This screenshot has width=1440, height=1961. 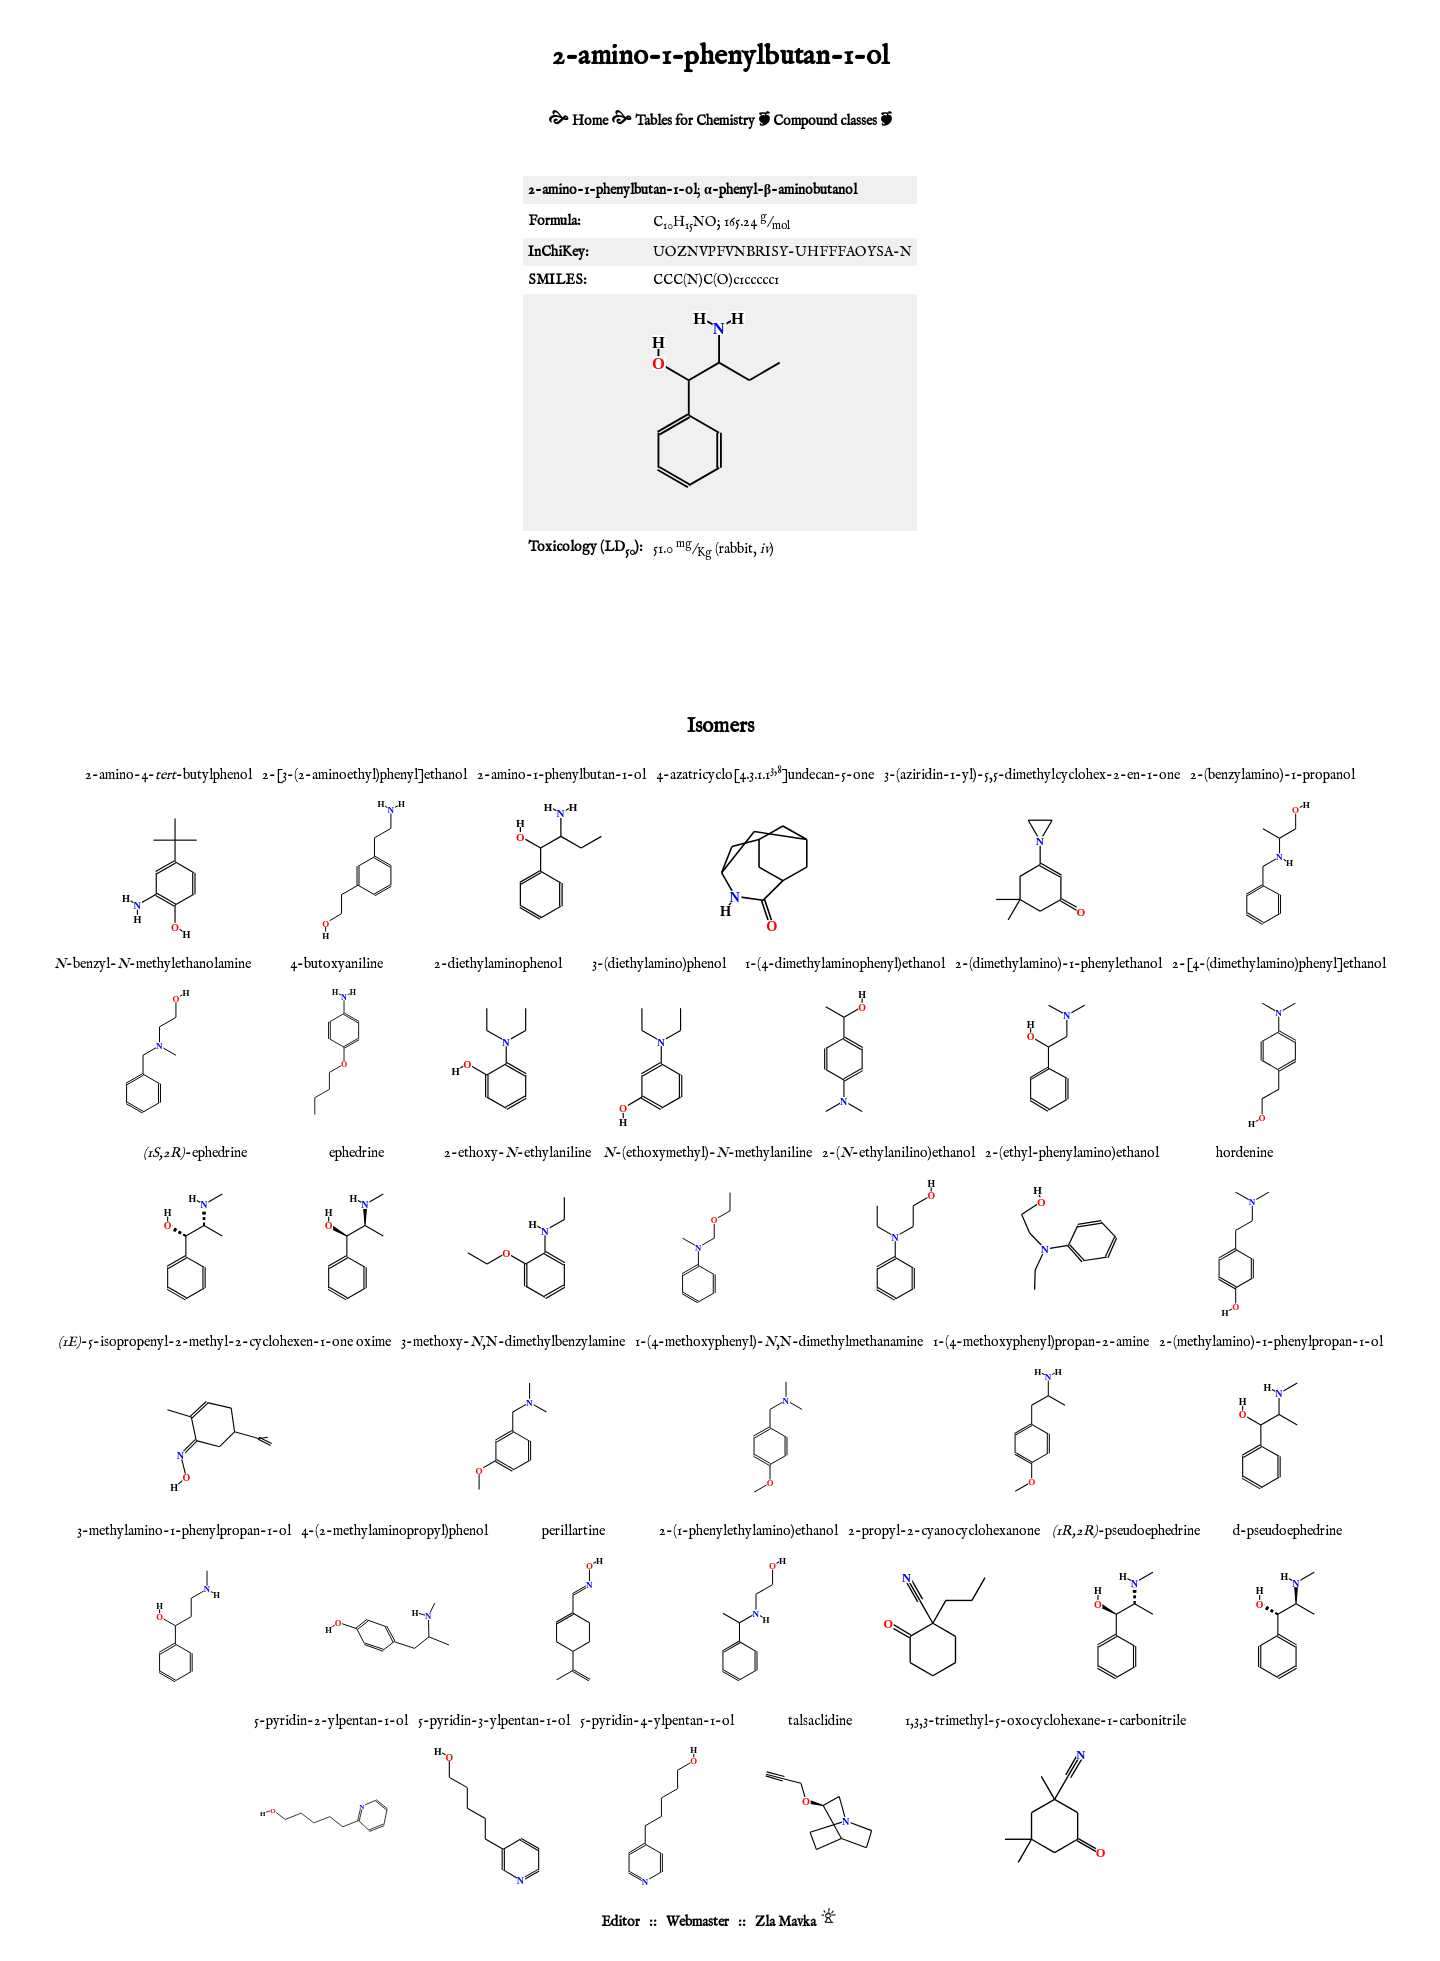 What do you see at coordinates (356, 1153) in the screenshot?
I see `ephedrine` at bounding box center [356, 1153].